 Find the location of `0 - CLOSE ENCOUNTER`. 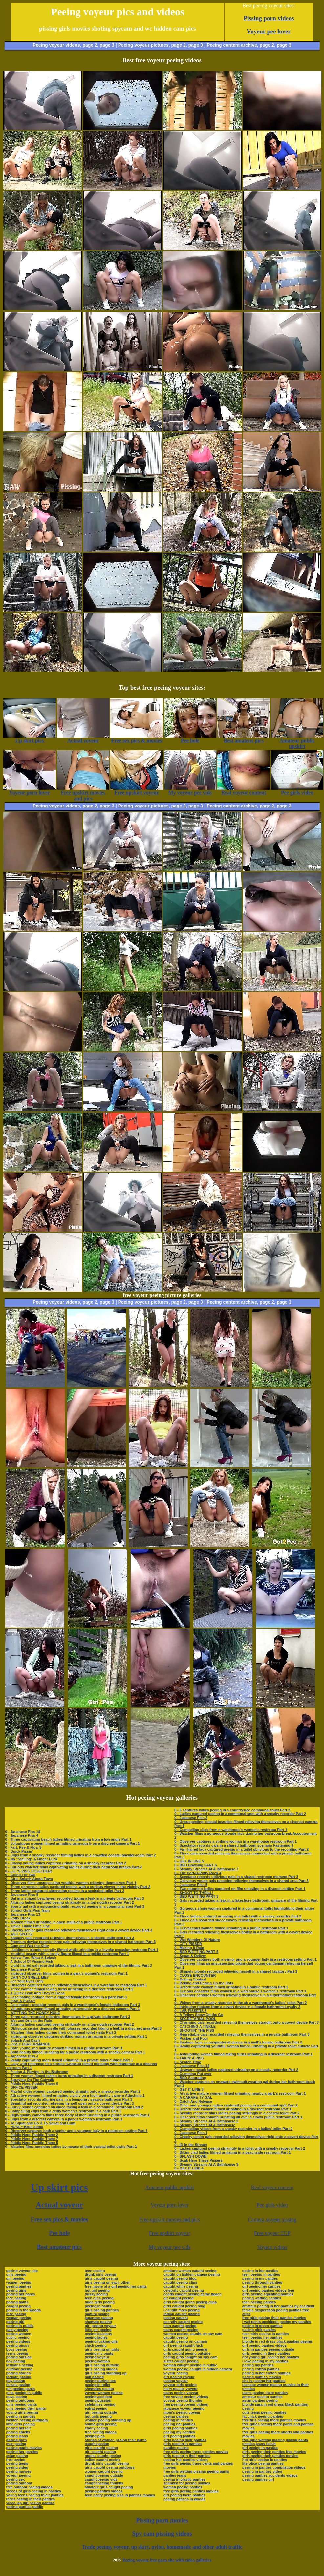

0 - CLOSE ENCOUNTER is located at coordinates (195, 1975).